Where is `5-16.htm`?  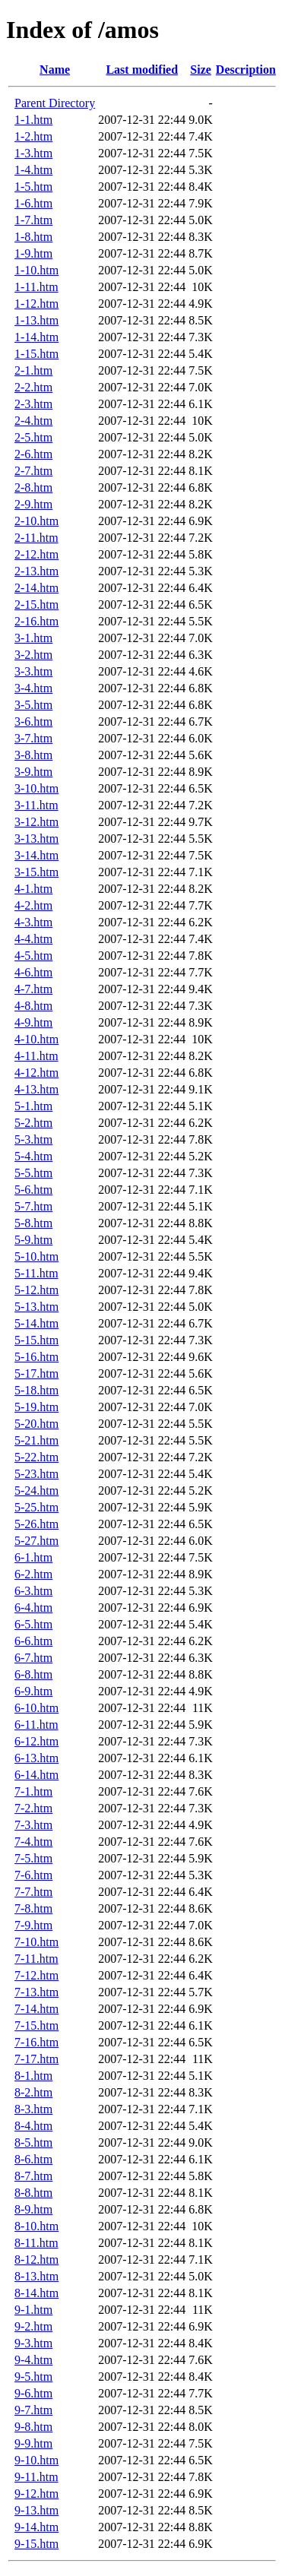 5-16.htm is located at coordinates (36, 1356).